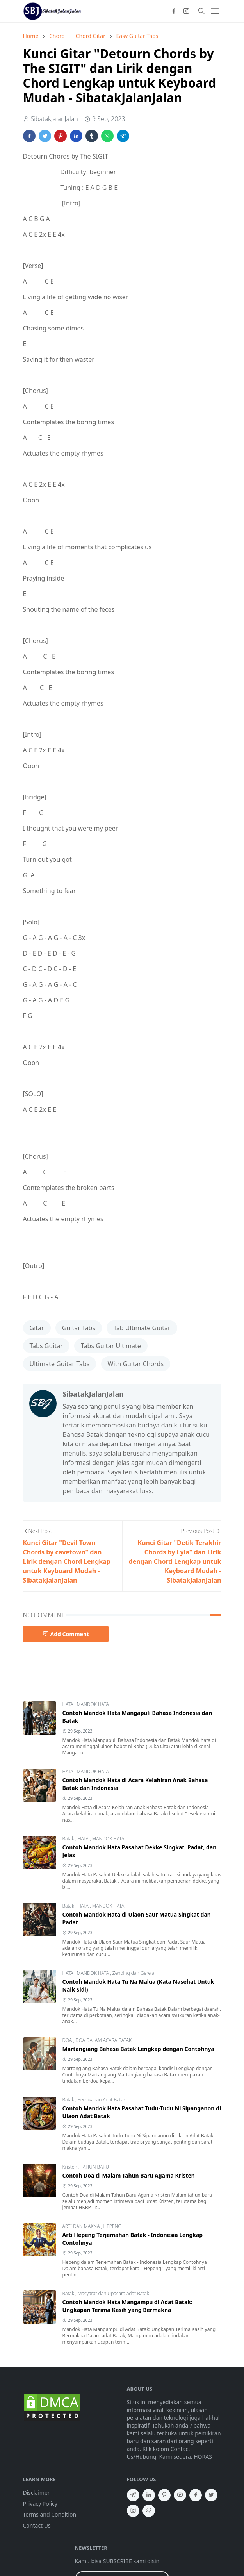  I want to click on Zending dan Gereja, so click(133, 1973).